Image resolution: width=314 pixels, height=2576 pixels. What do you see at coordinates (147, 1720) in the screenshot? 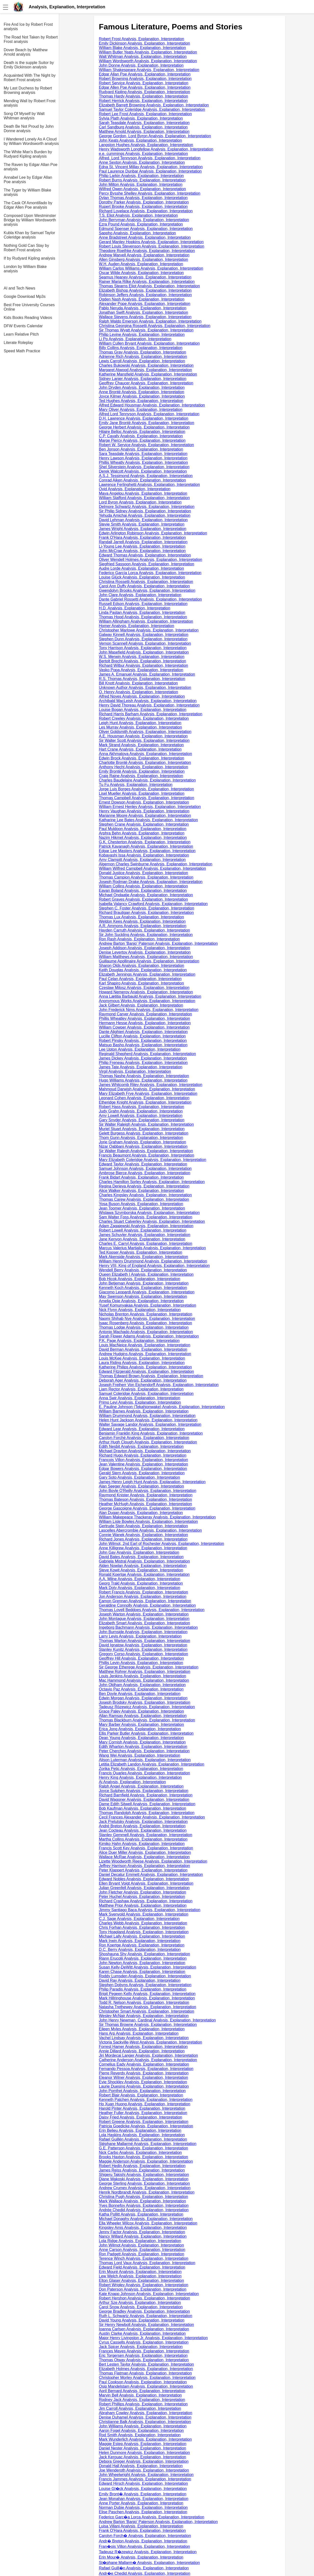
I see `Thomas Blackburn Analysis, Explanation, Interpretation` at bounding box center [147, 1720].